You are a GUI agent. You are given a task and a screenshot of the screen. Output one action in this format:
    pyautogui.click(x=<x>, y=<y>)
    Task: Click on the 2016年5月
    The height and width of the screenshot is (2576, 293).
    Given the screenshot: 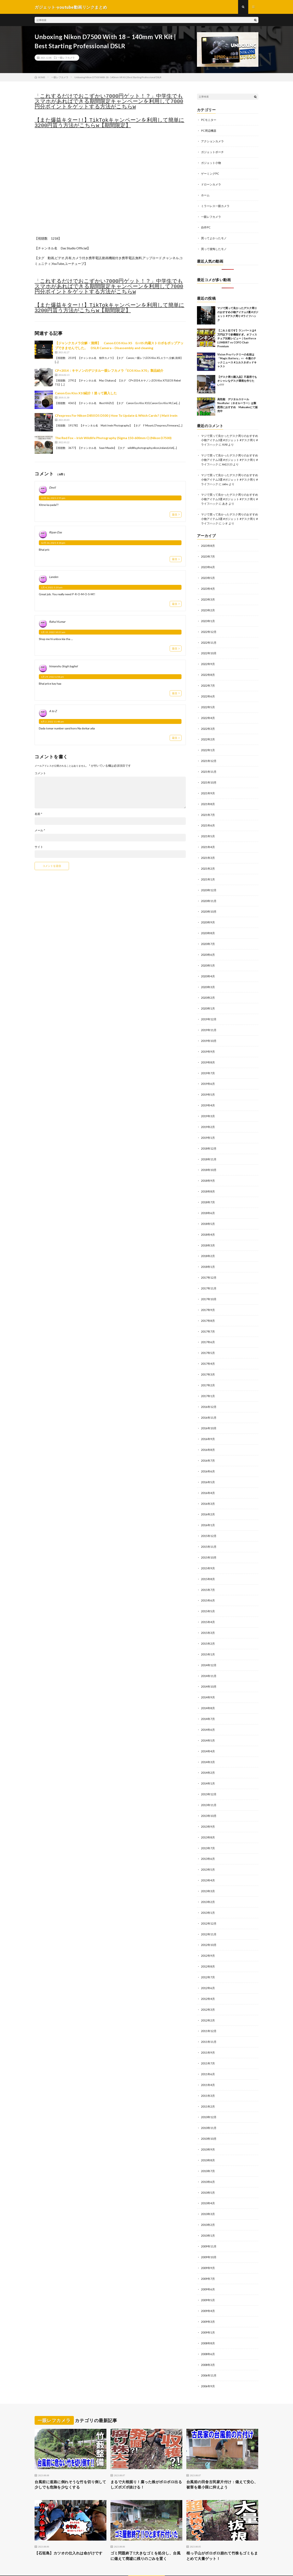 What is the action you would take?
    pyautogui.click(x=208, y=1462)
    